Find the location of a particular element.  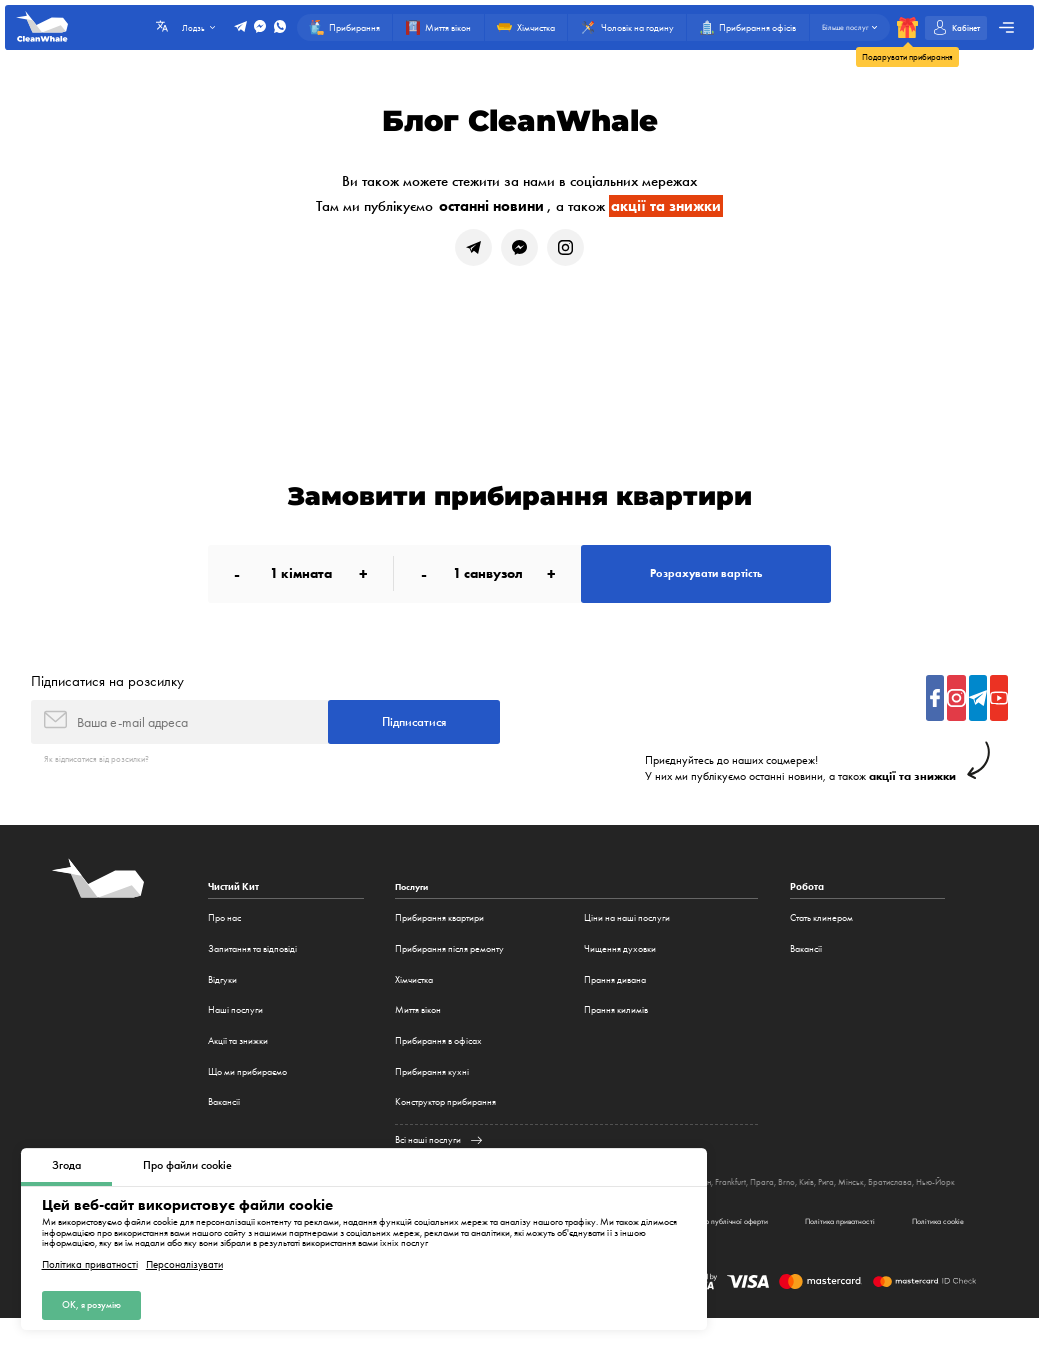

Мінськ is located at coordinates (888, 1199).